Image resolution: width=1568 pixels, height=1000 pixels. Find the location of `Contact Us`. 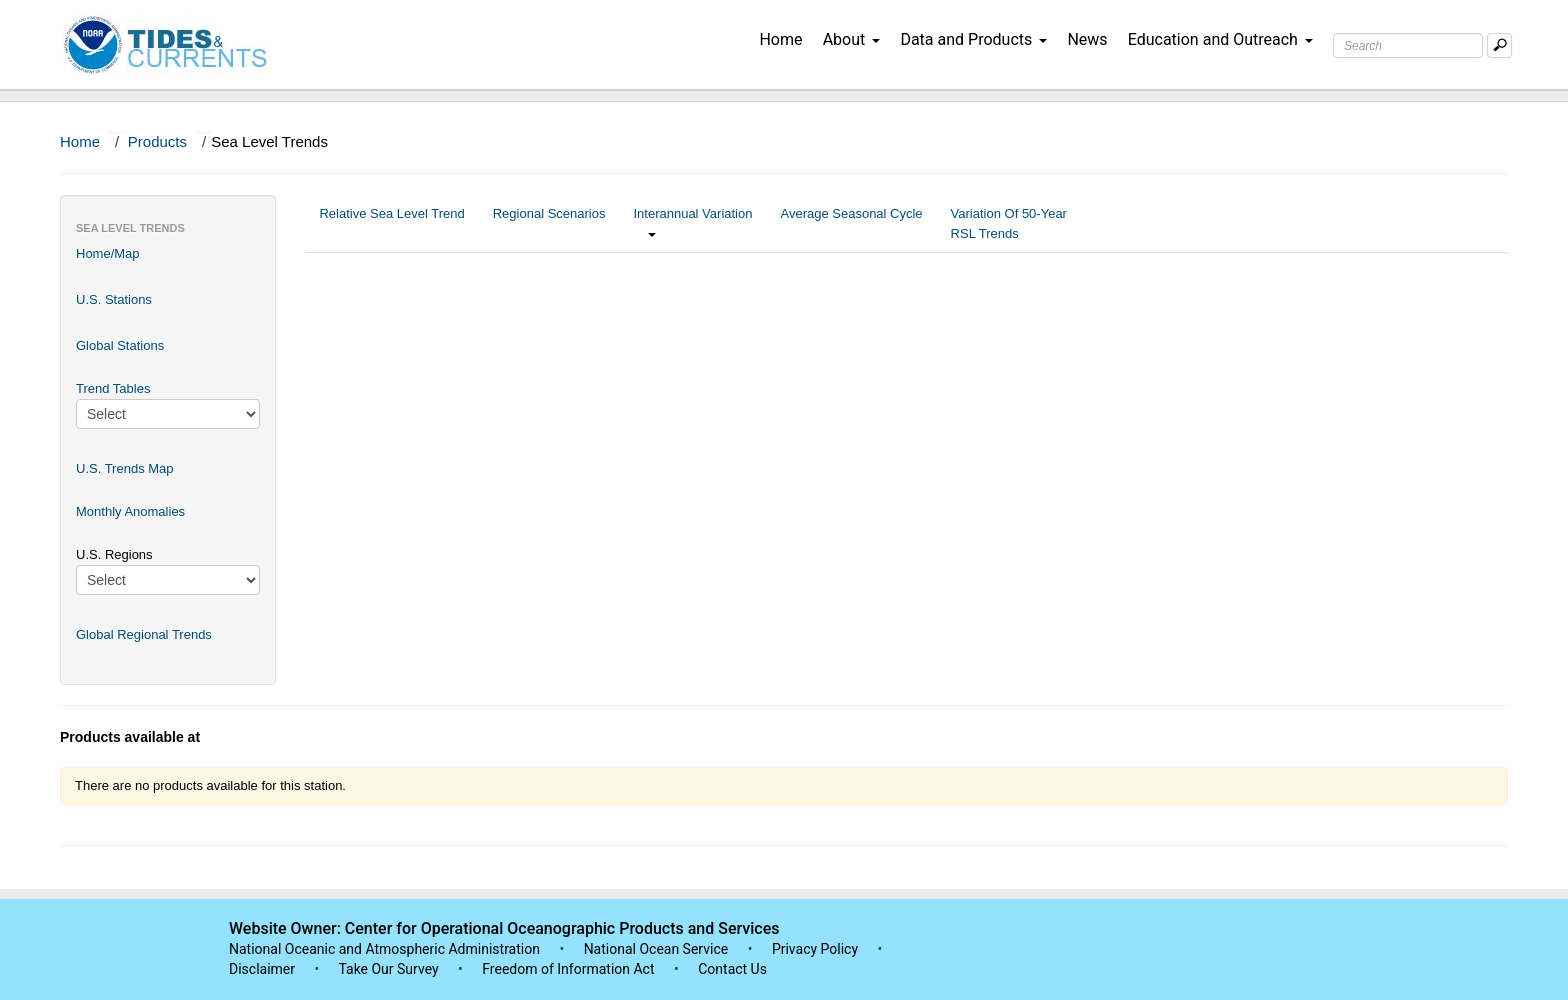

Contact Us is located at coordinates (732, 969).